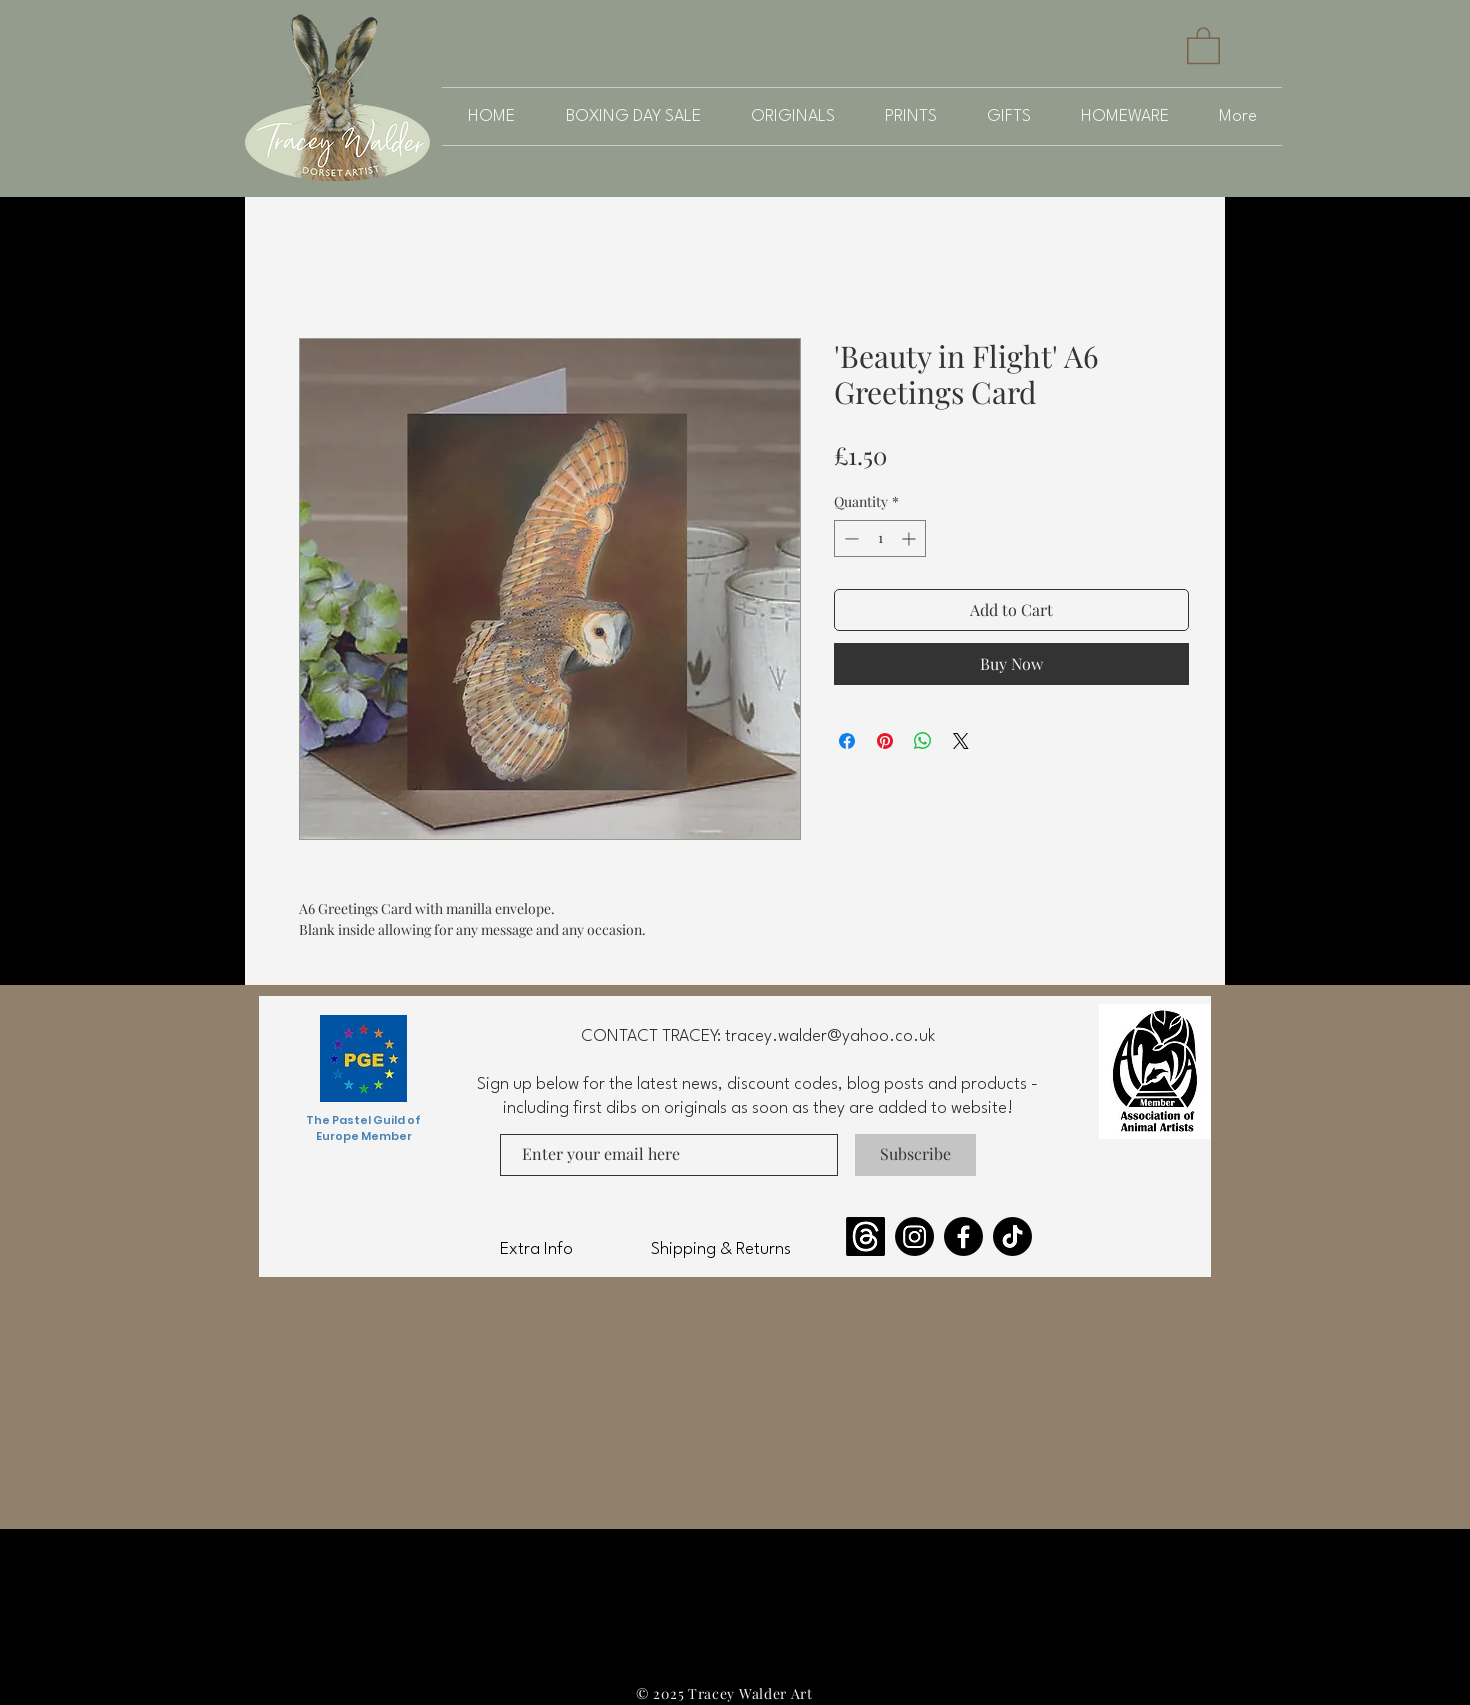  I want to click on [Instagram], so click(914, 1236).